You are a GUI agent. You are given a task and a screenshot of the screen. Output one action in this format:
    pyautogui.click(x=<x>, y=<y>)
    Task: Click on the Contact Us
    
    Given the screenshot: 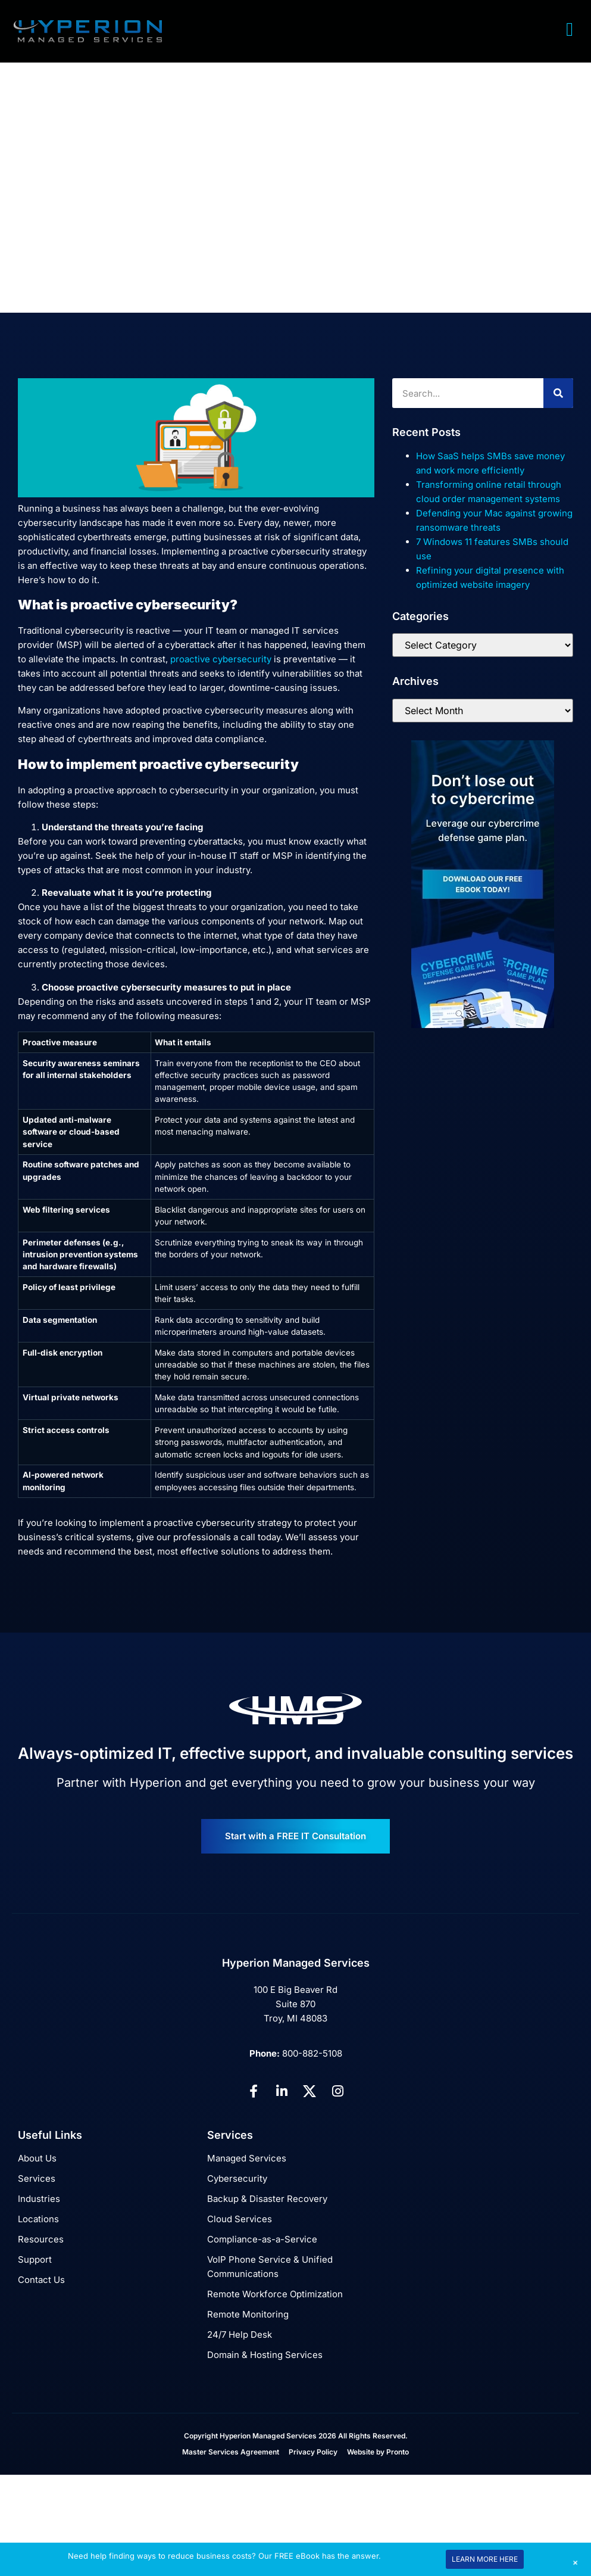 What is the action you would take?
    pyautogui.click(x=41, y=2279)
    